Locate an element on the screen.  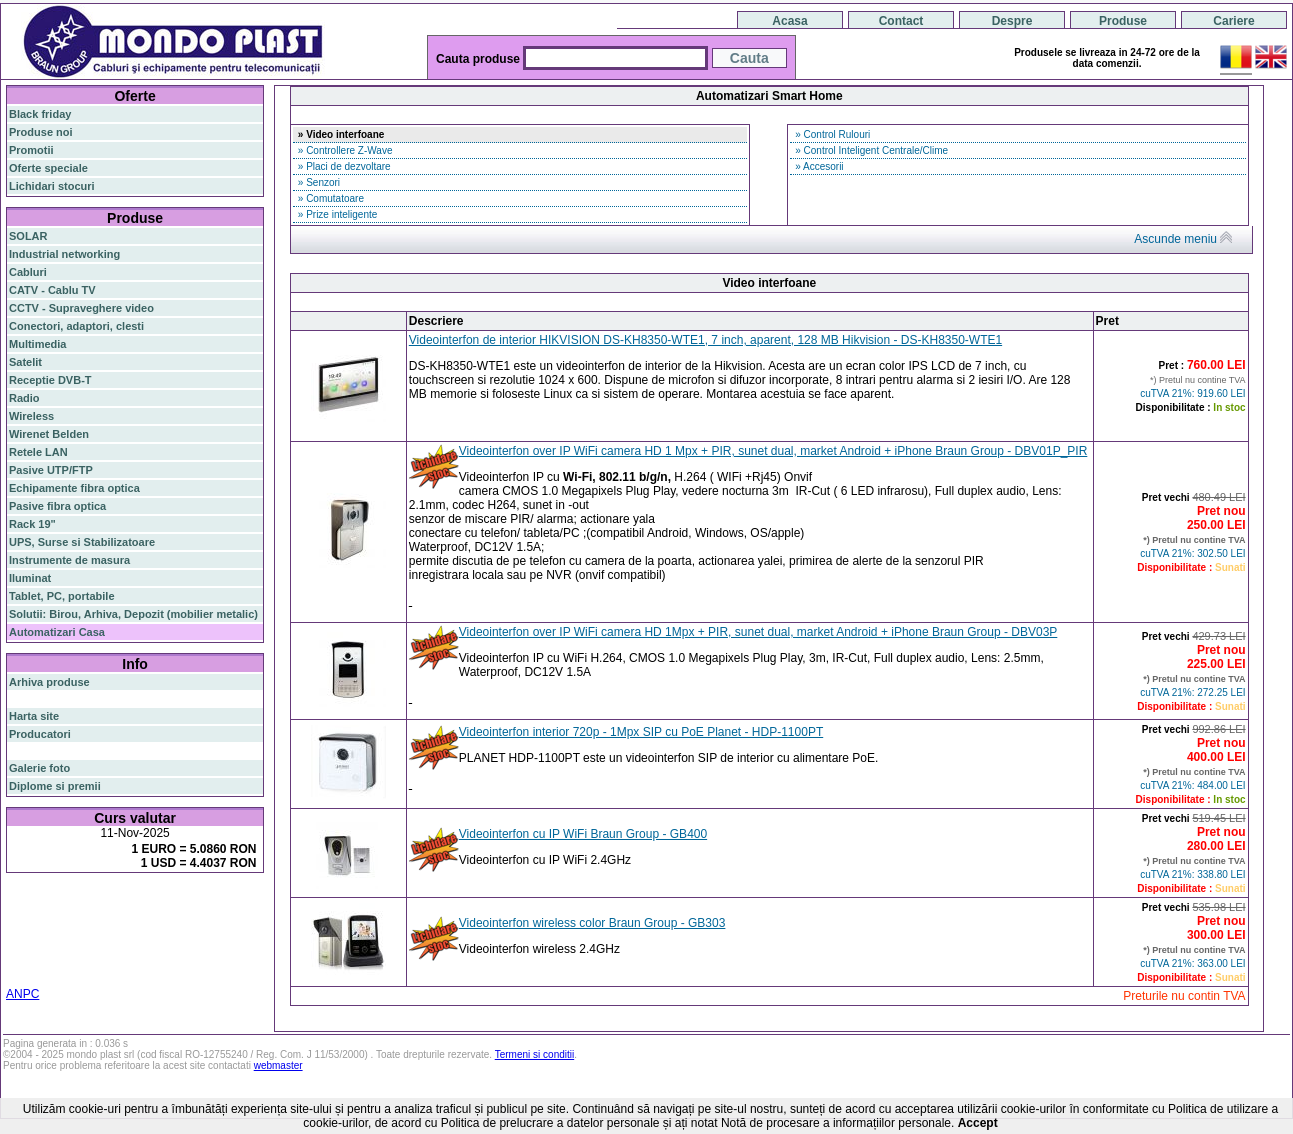
router is located at coordinates (165, 905).